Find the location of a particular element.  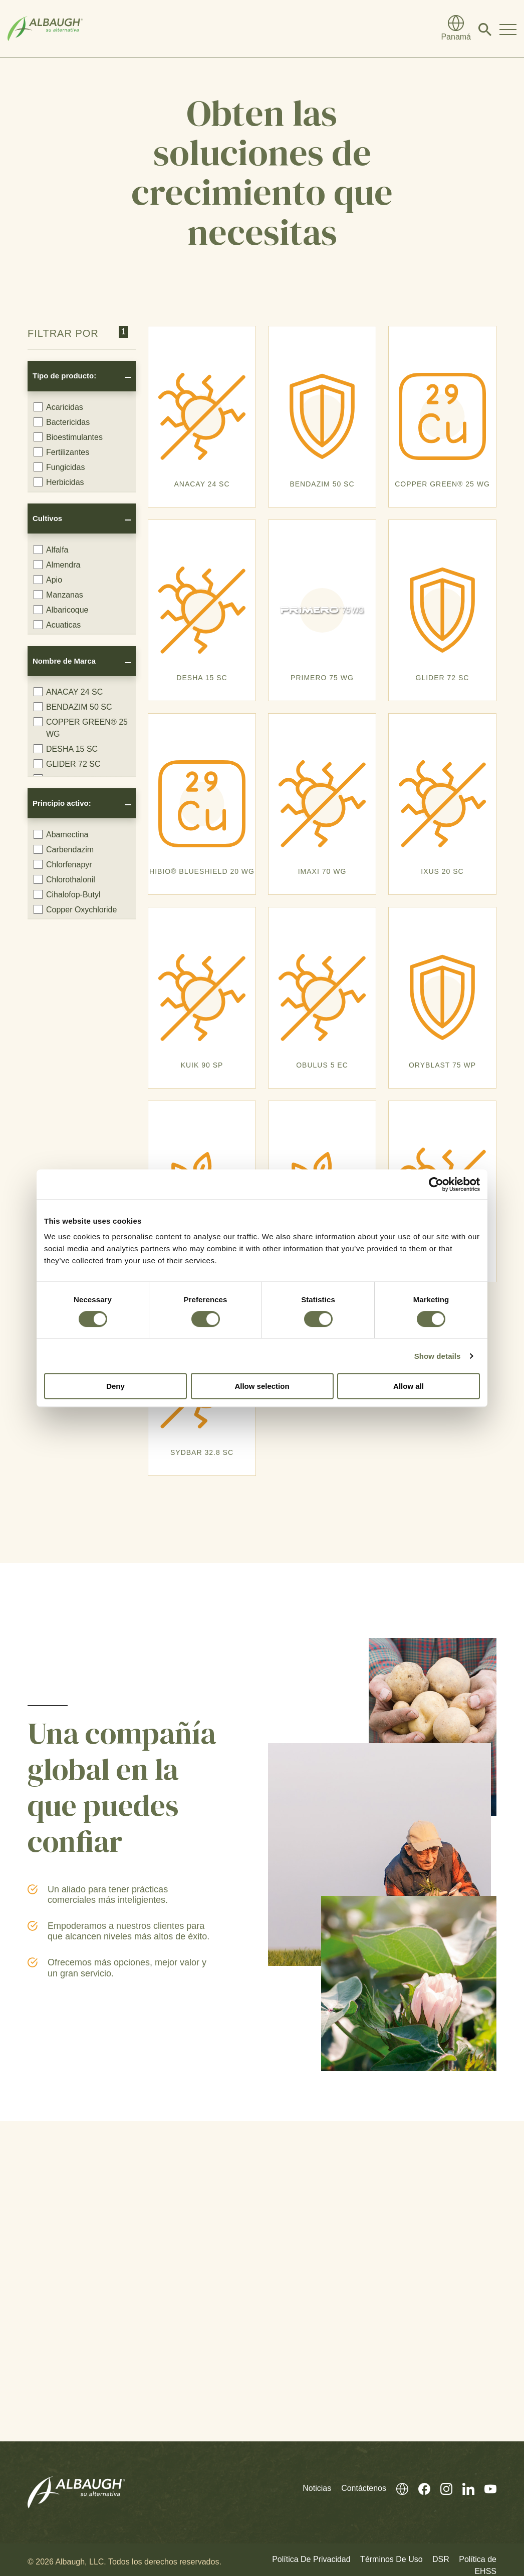

Apio is located at coordinates (48, 579).